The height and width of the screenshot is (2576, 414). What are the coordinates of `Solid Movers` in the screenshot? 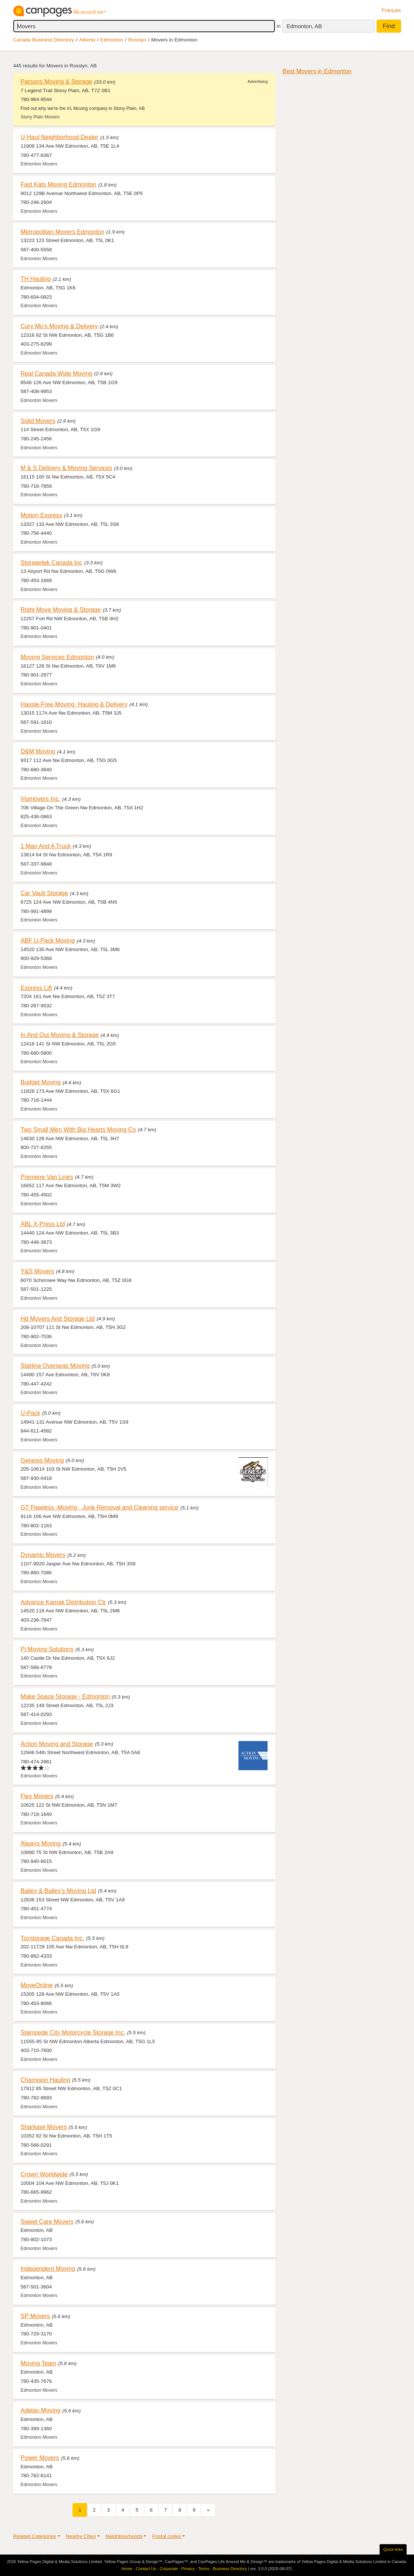 It's located at (38, 420).